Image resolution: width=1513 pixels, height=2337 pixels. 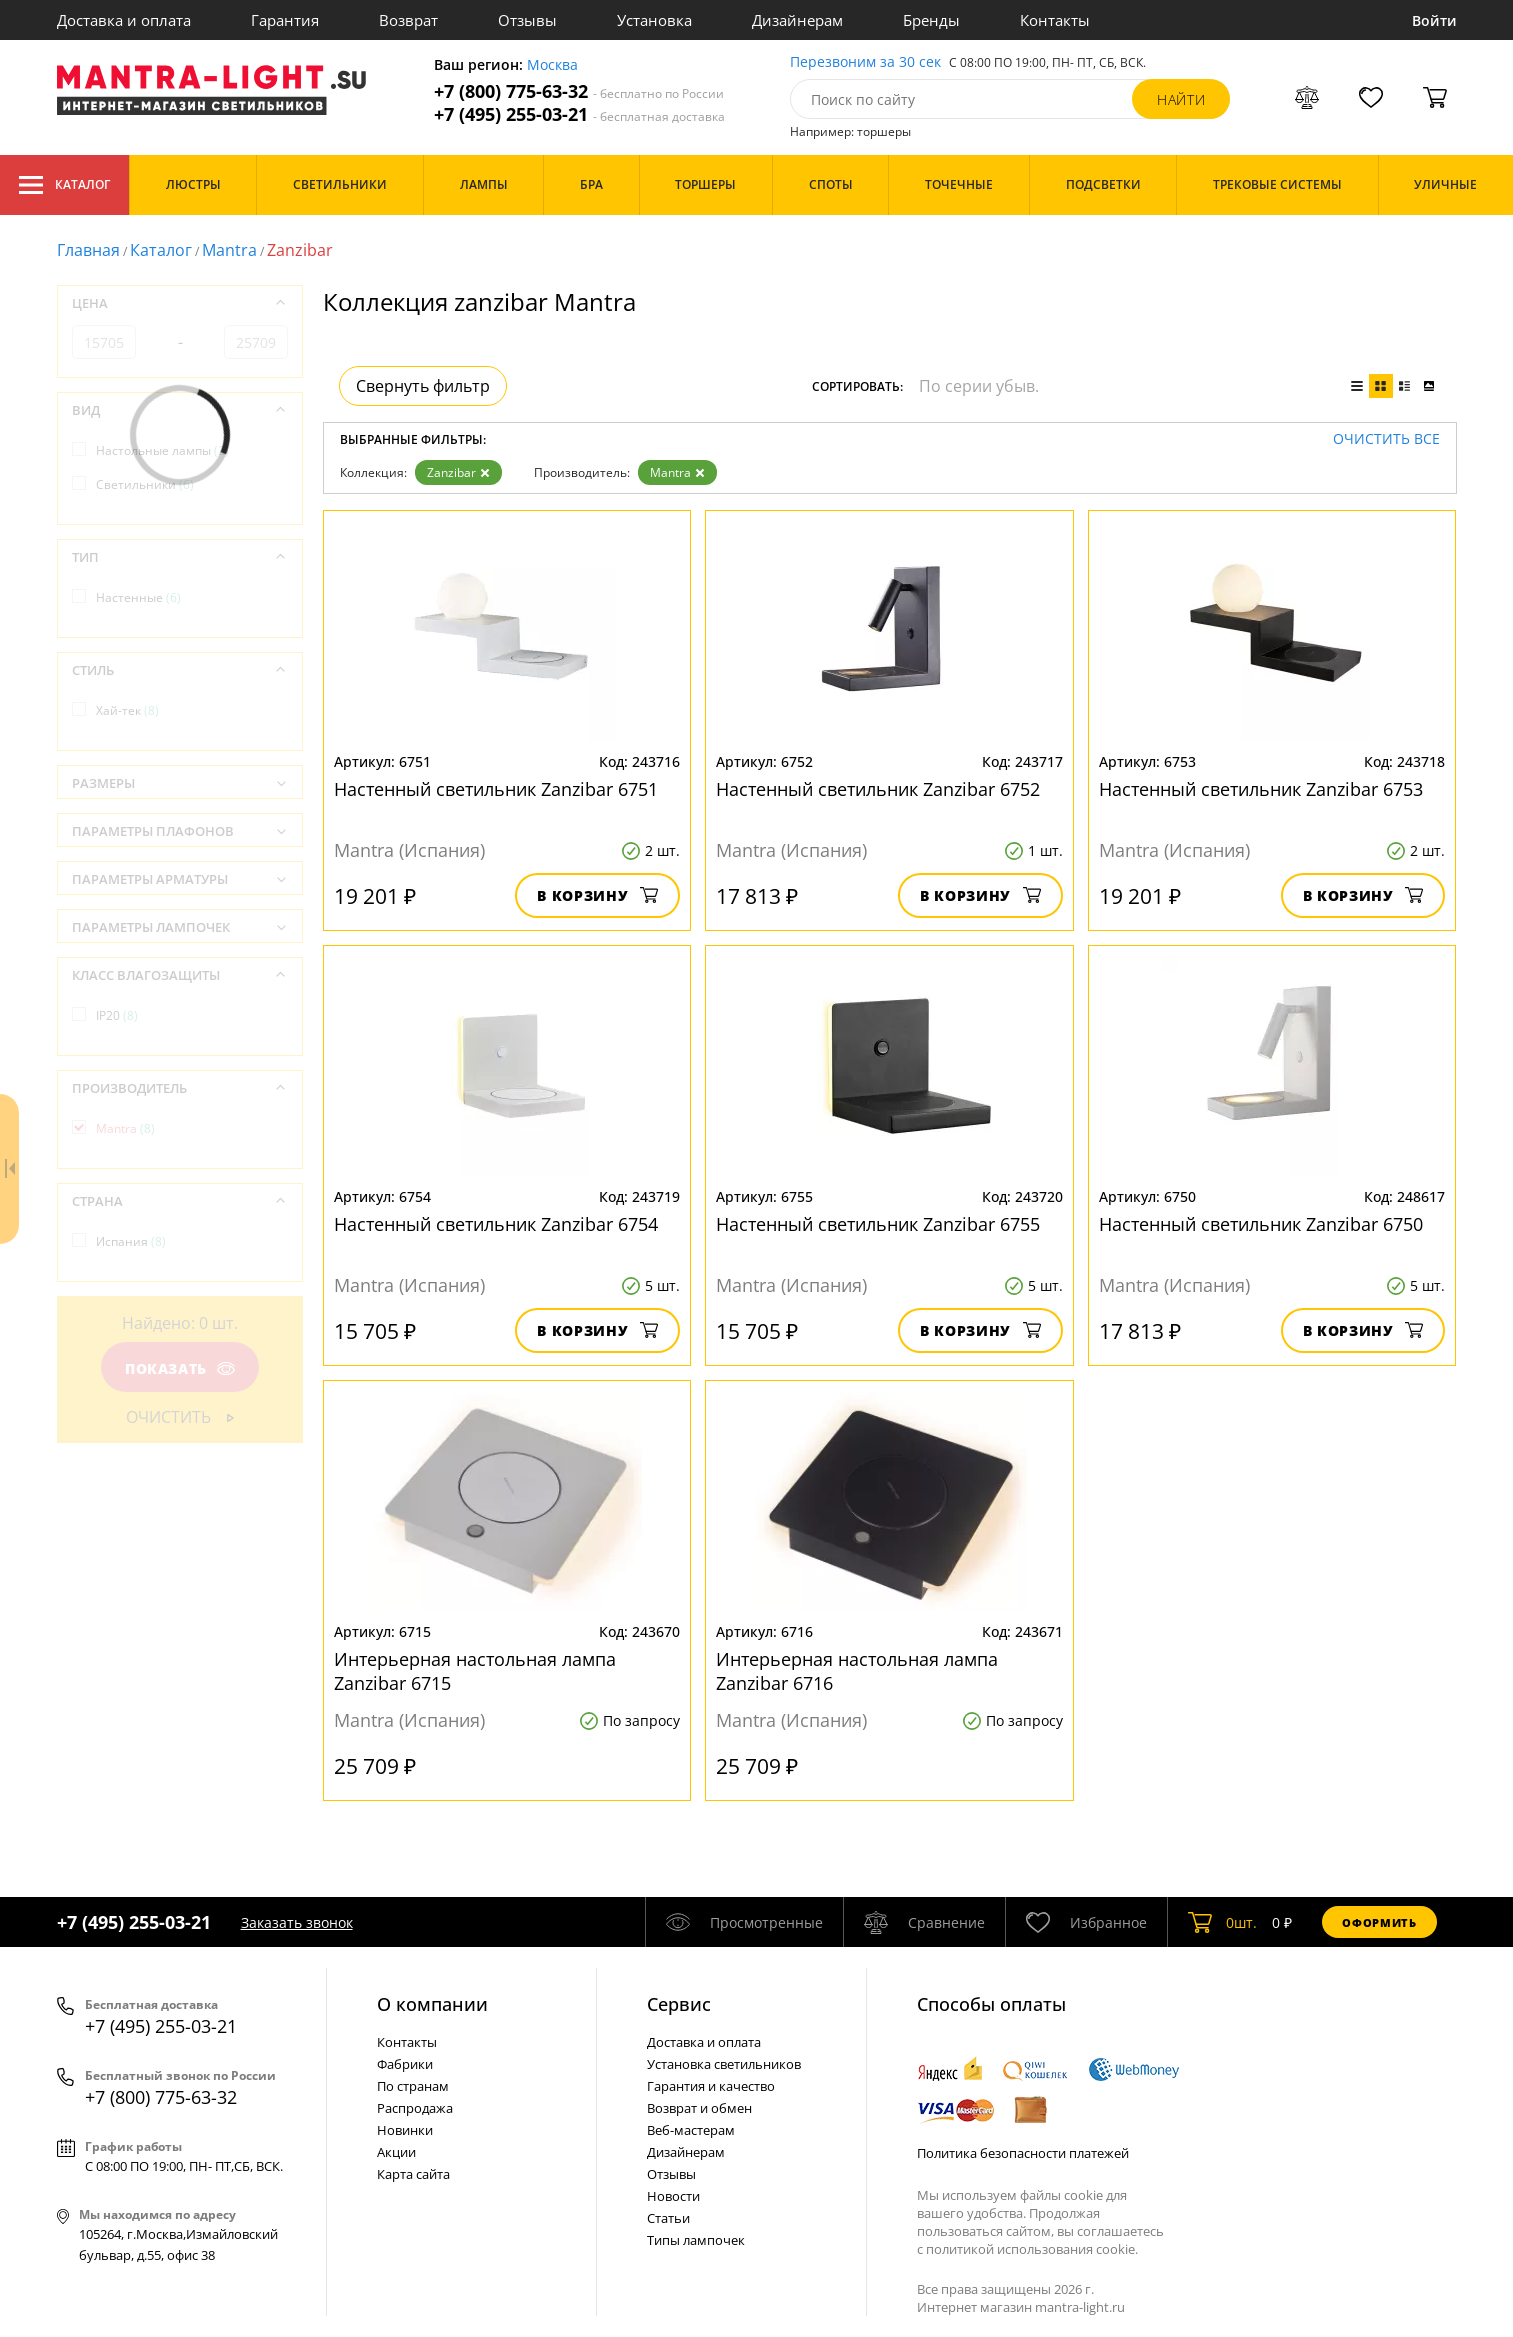 I want to click on Бренды, so click(x=931, y=20).